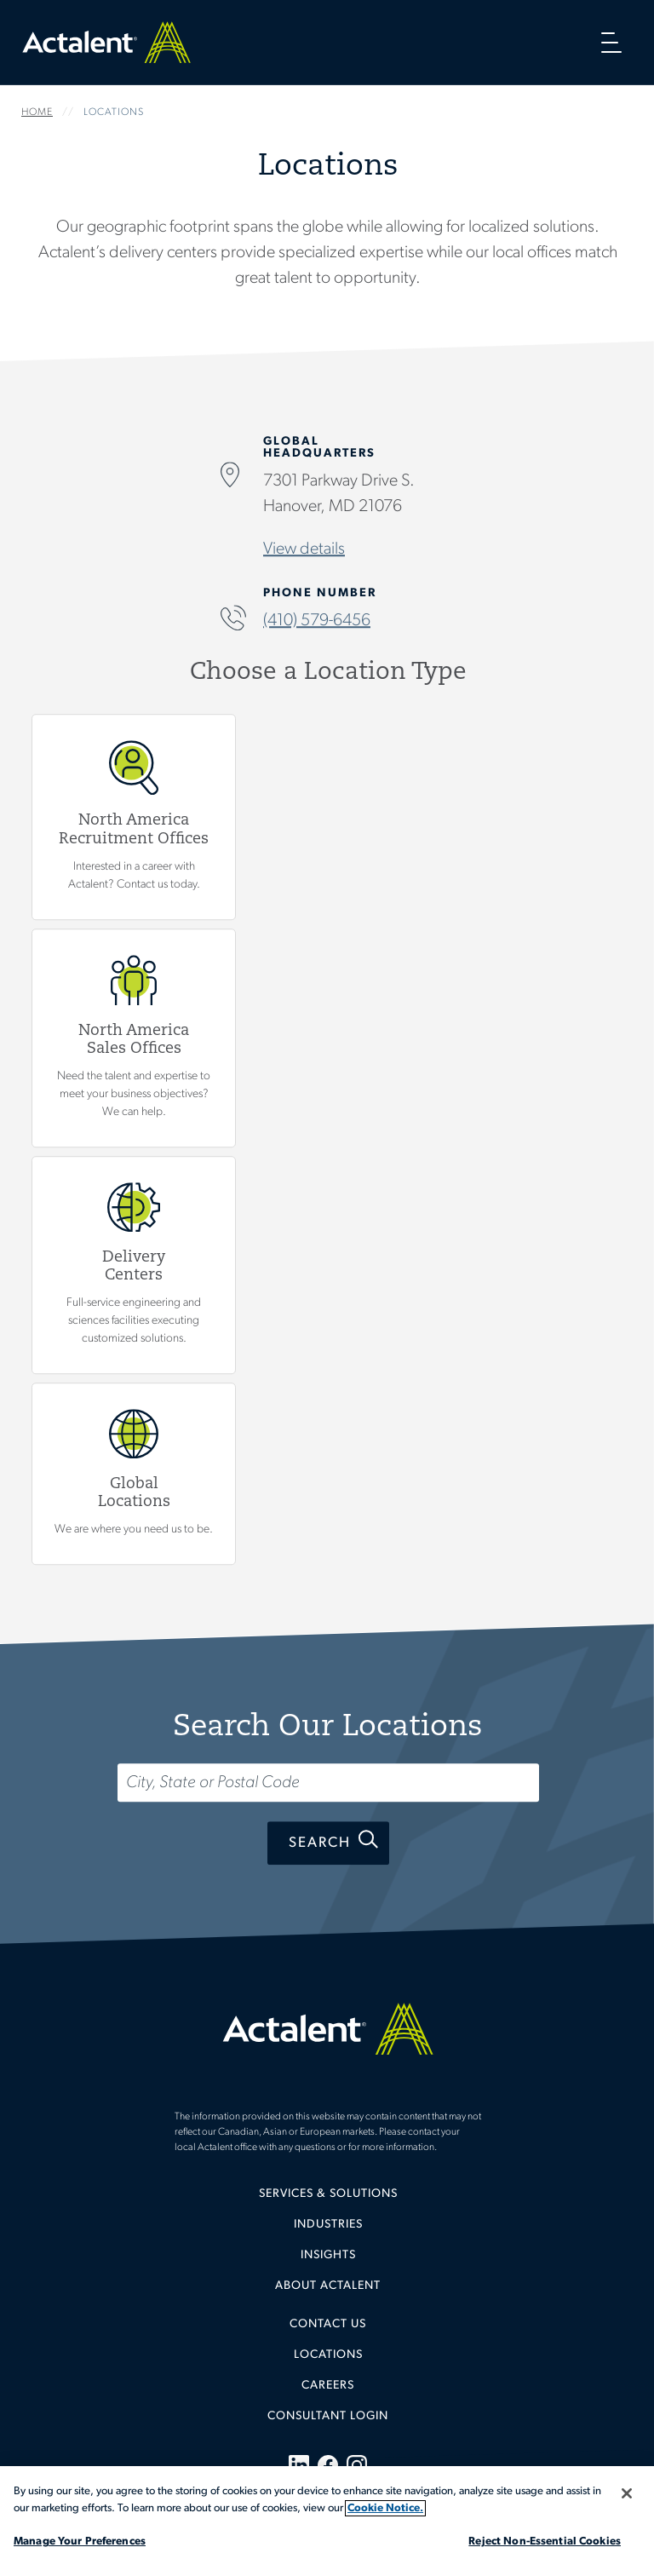  What do you see at coordinates (327, 2416) in the screenshot?
I see `Consultant Login` at bounding box center [327, 2416].